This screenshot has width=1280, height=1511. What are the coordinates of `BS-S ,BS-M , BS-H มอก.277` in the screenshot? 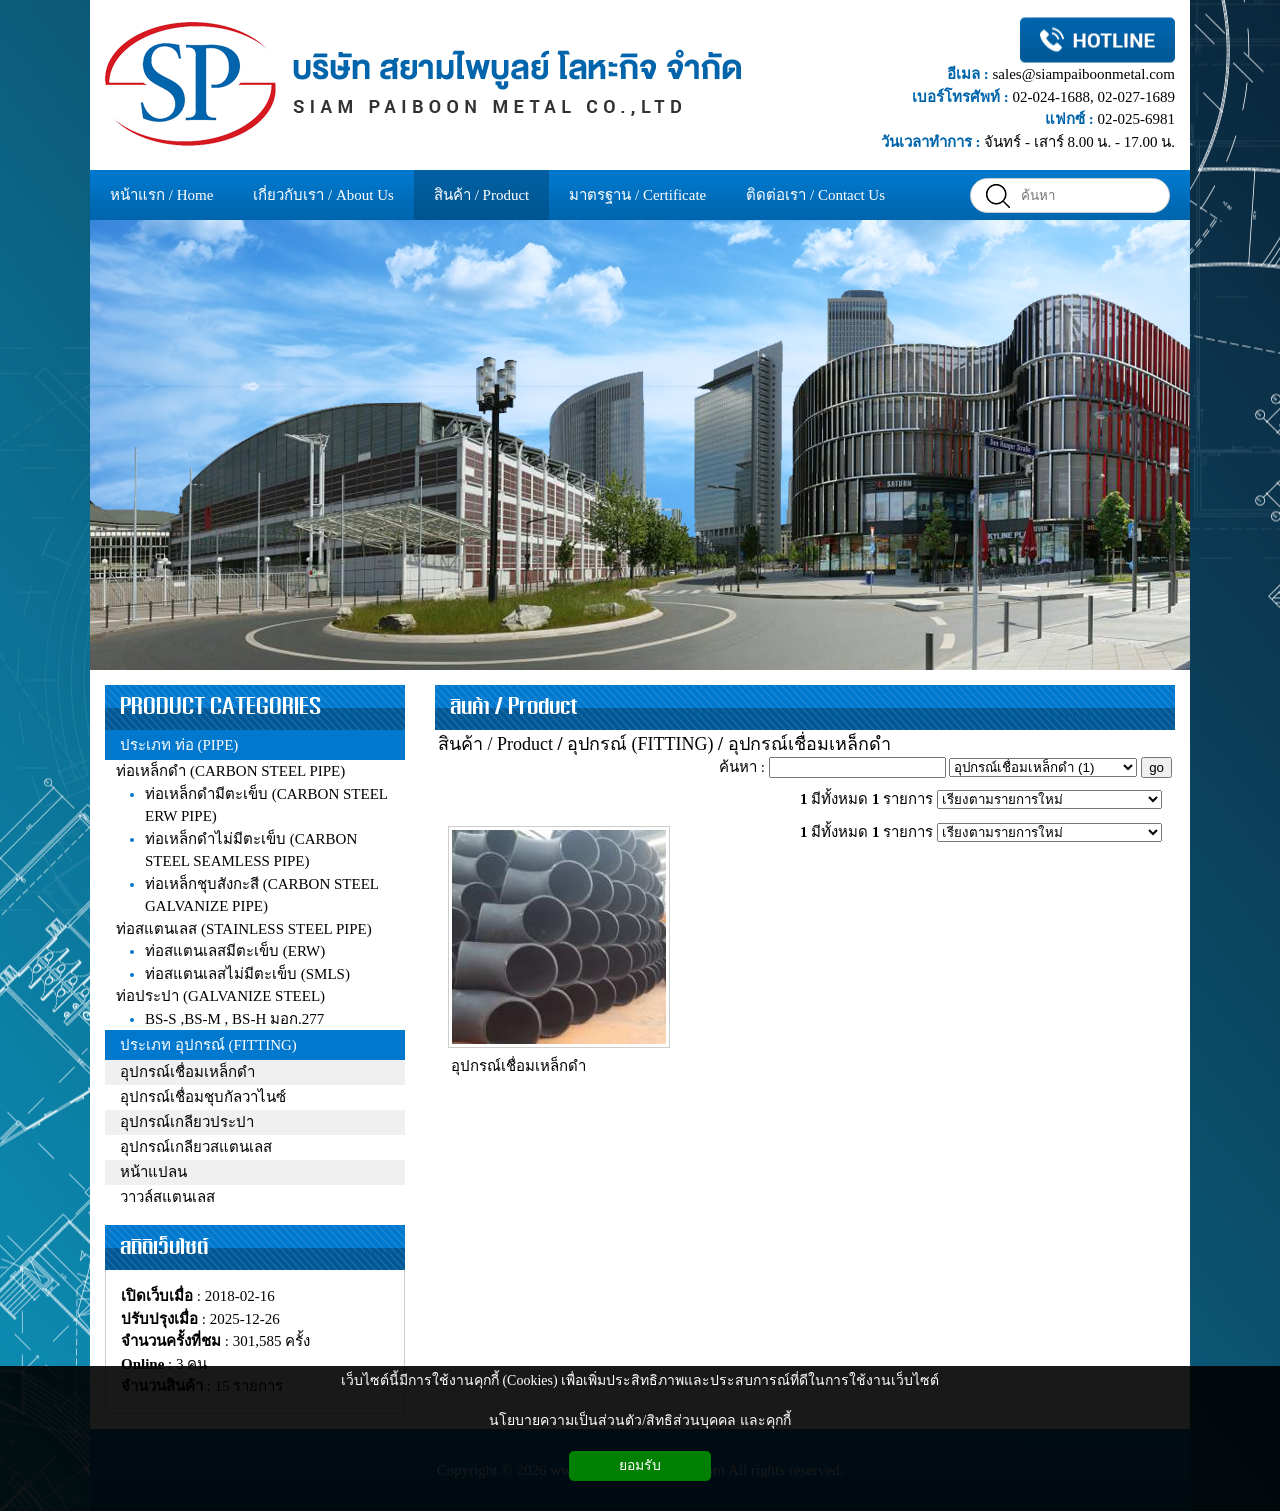 It's located at (234, 1019).